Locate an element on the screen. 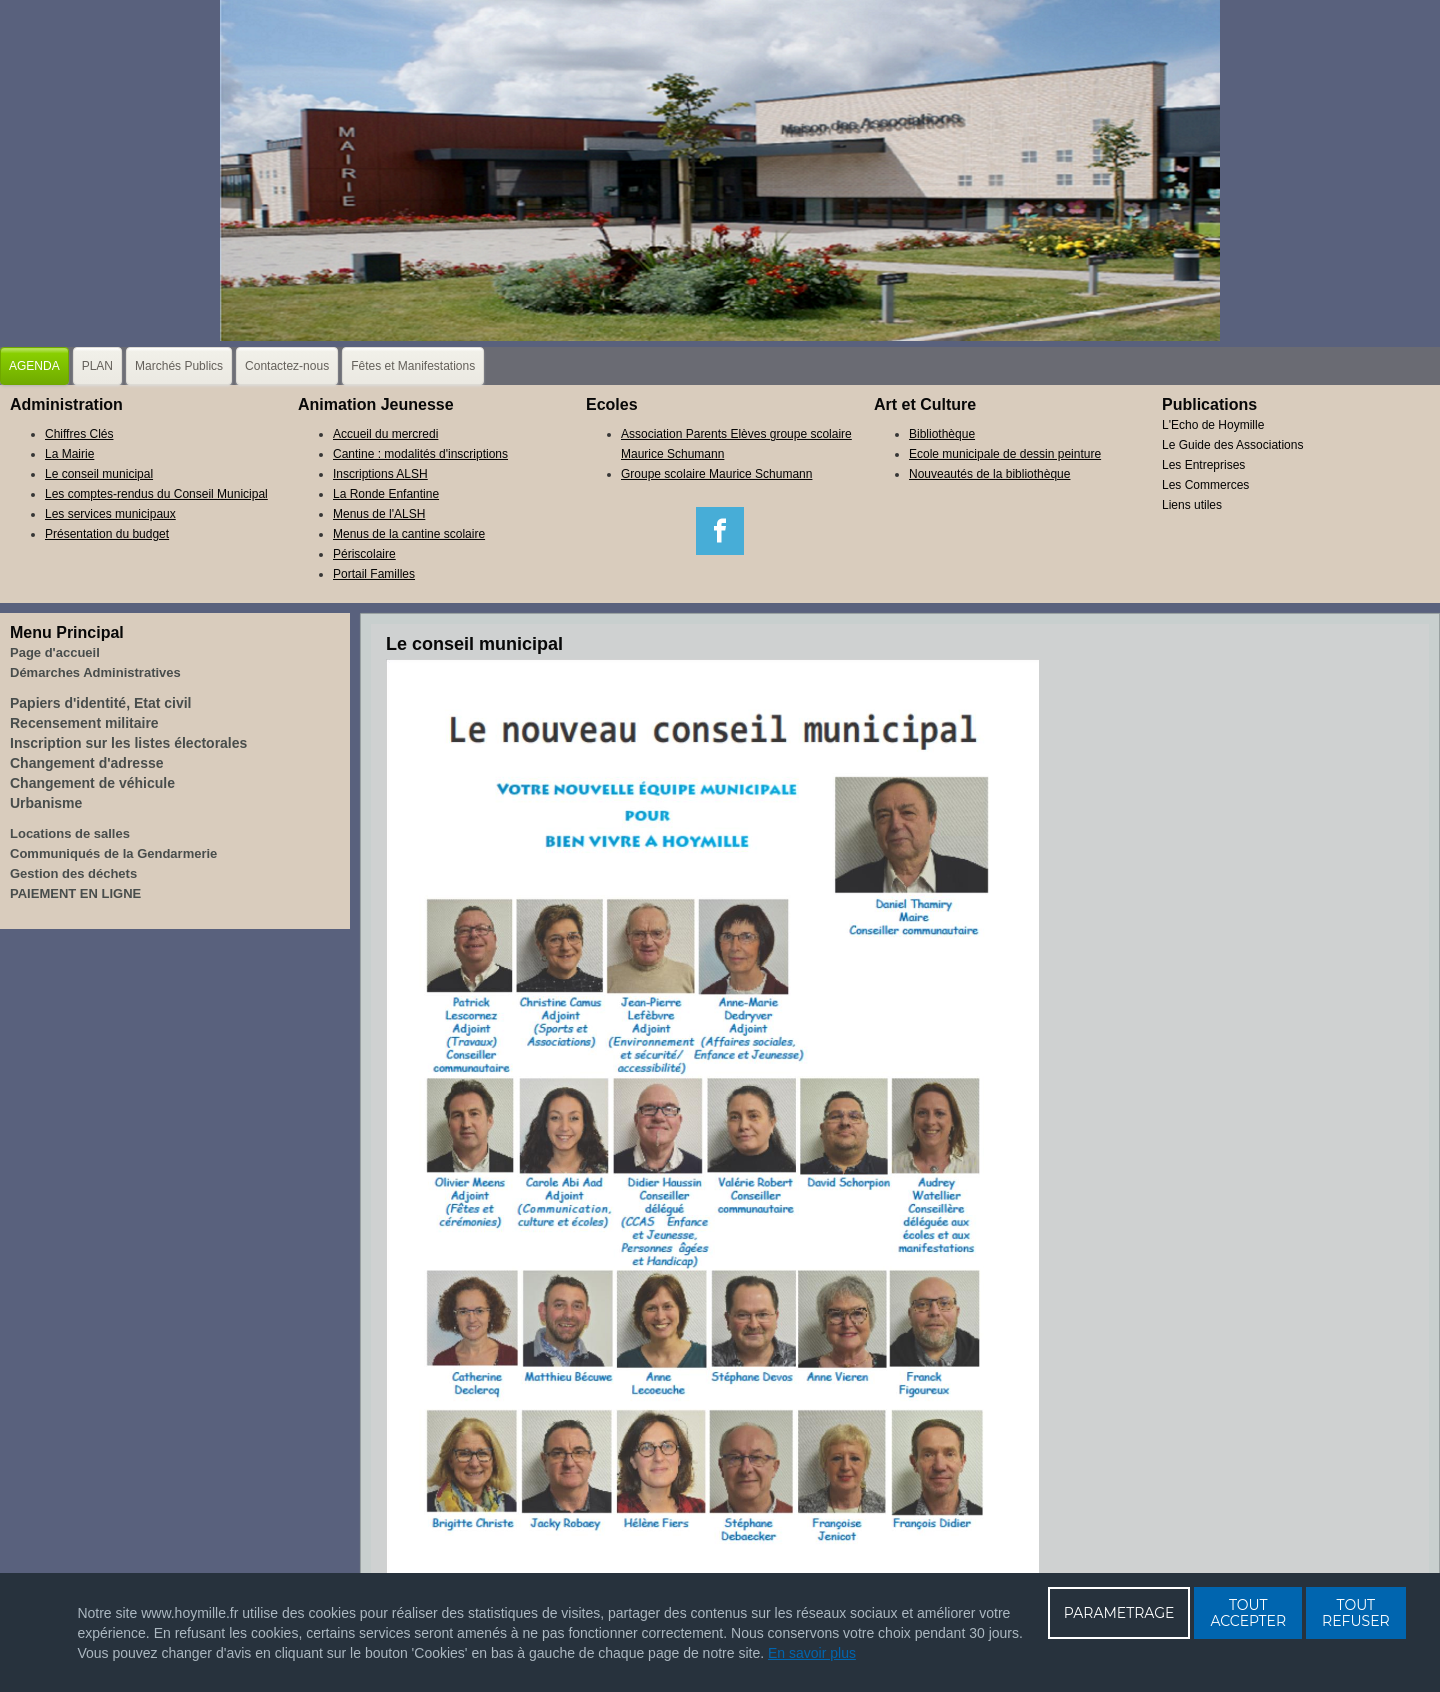 Image resolution: width=1440 pixels, height=1692 pixels. TOUT ACCEPTER is located at coordinates (1248, 1613).